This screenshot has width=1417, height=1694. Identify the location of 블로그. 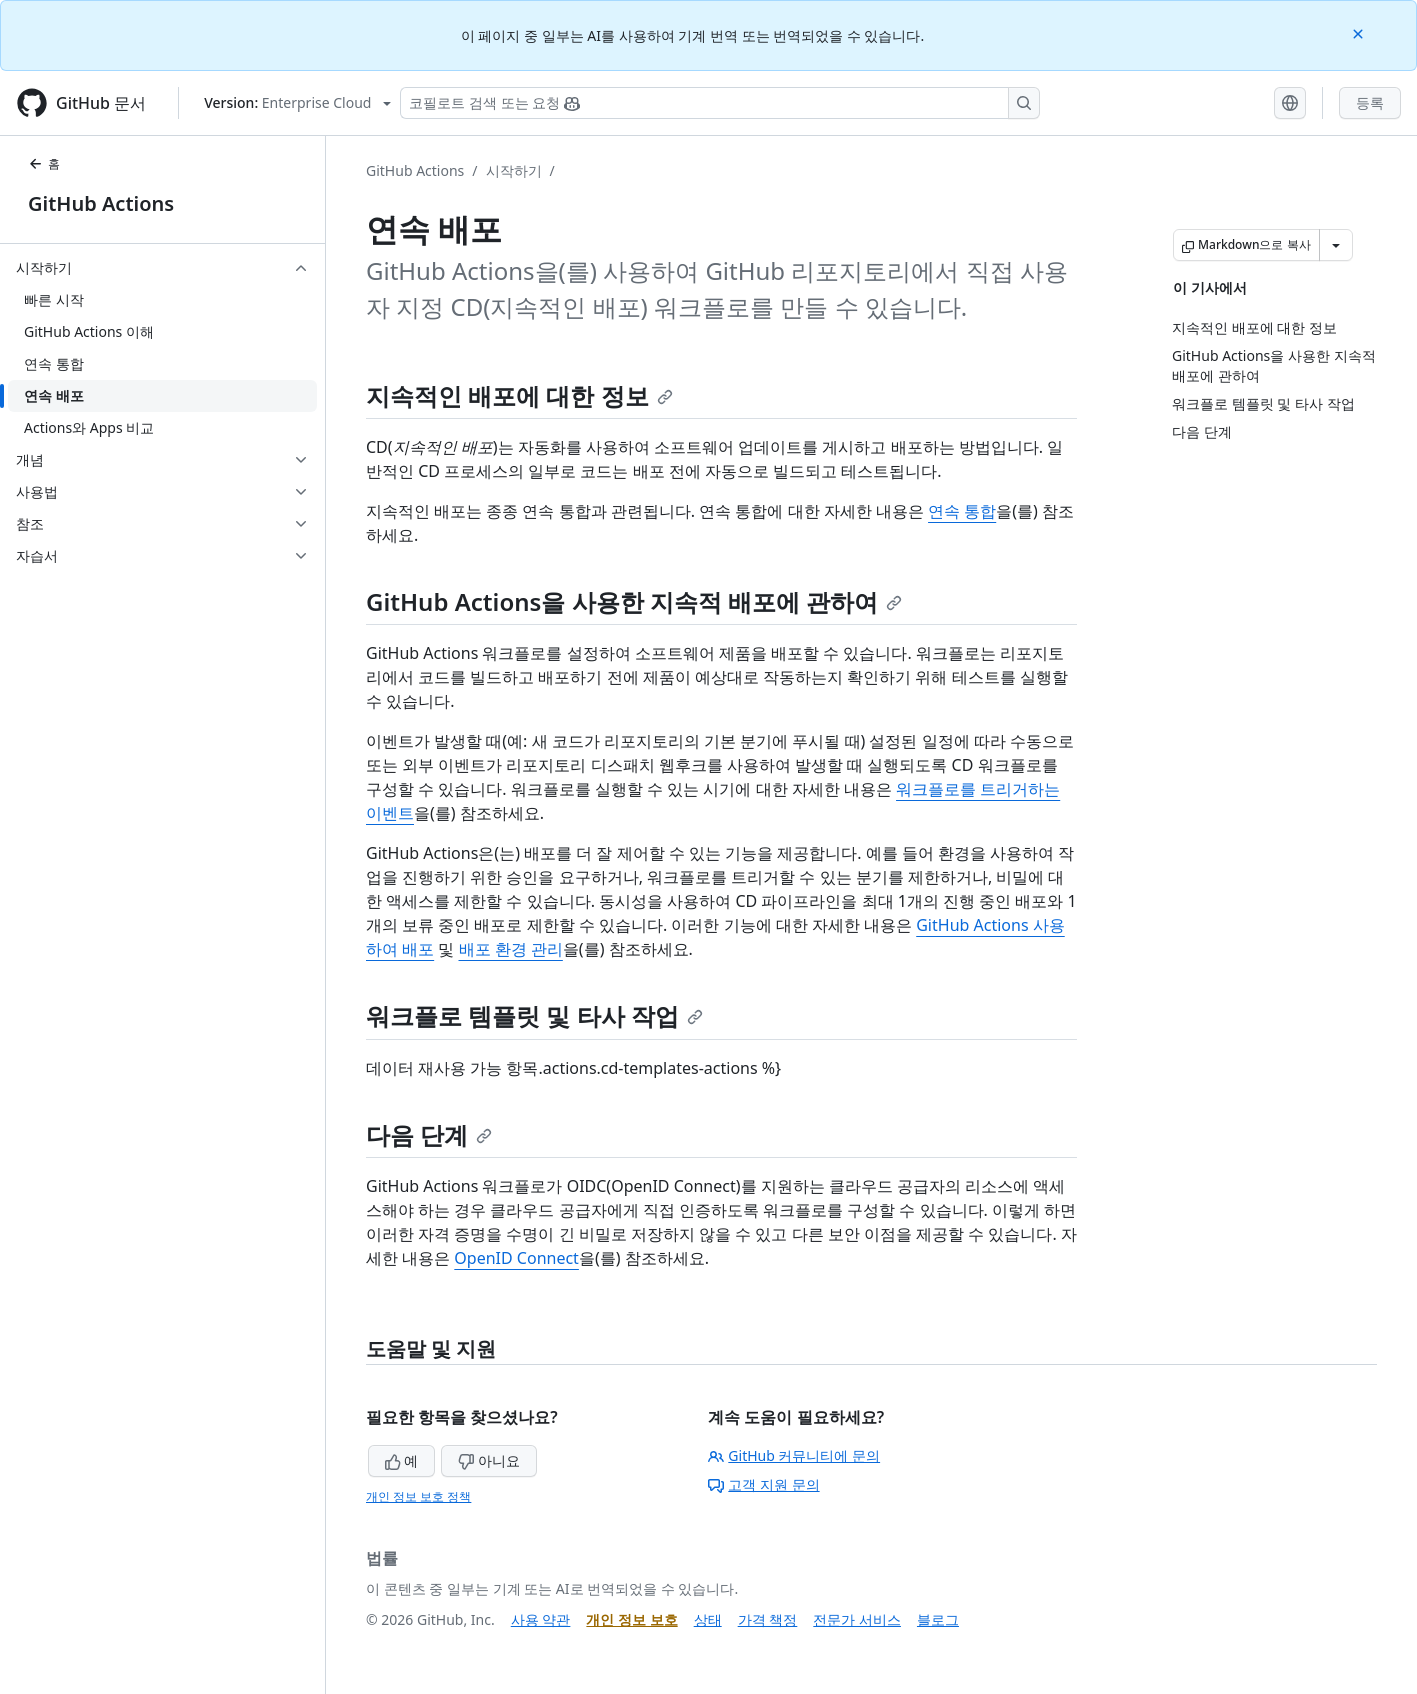
(938, 1619).